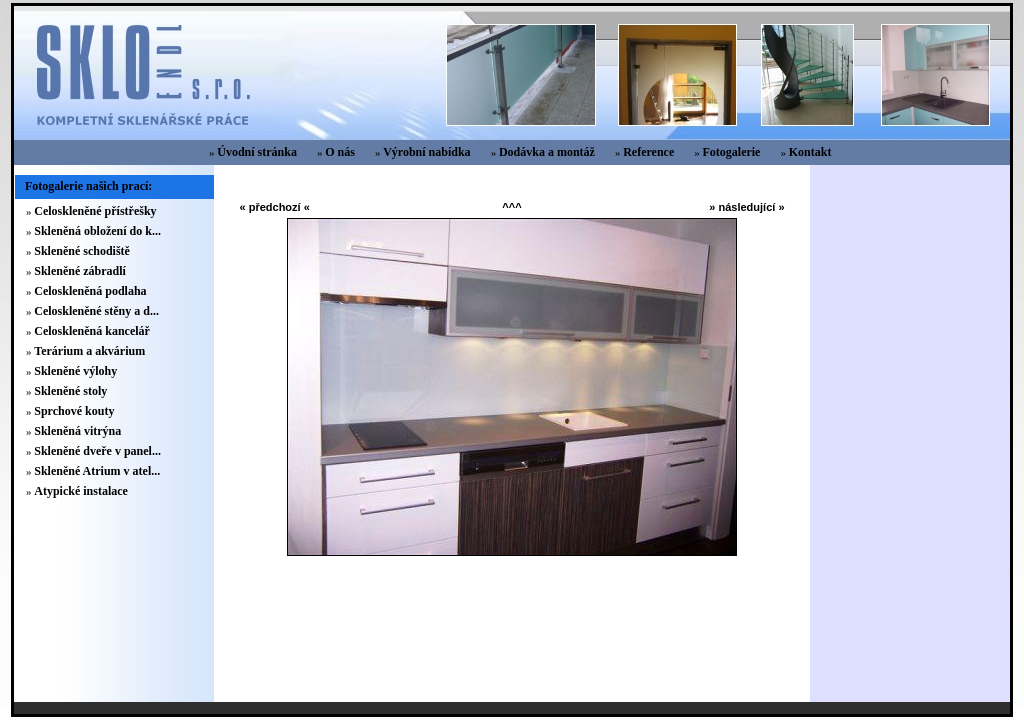 This screenshot has width=1024, height=720. I want to click on Skleněné výlohy, so click(75, 371).